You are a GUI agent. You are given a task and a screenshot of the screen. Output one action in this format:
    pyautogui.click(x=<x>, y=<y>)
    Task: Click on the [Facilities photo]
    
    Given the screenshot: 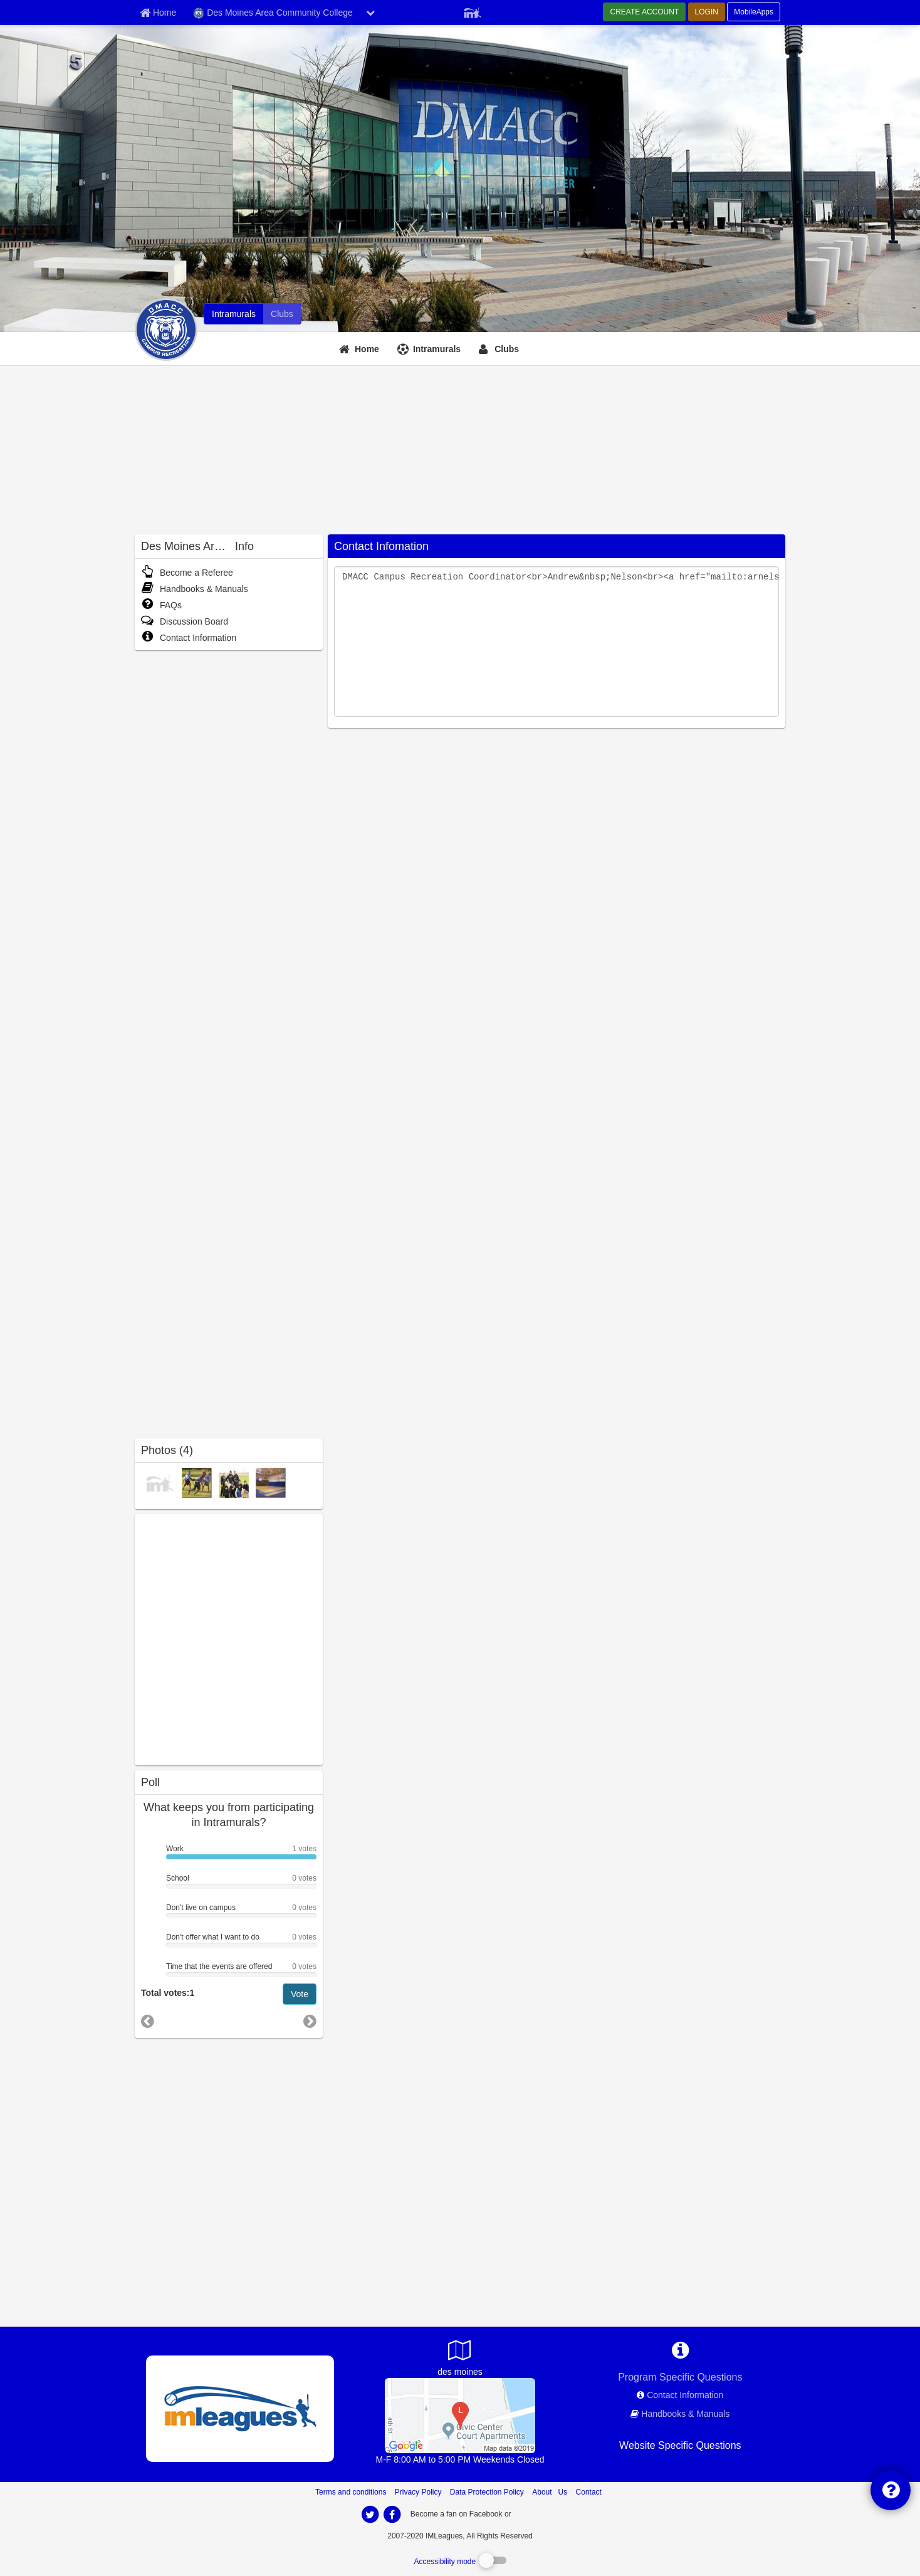 What is the action you would take?
    pyautogui.click(x=271, y=1482)
    